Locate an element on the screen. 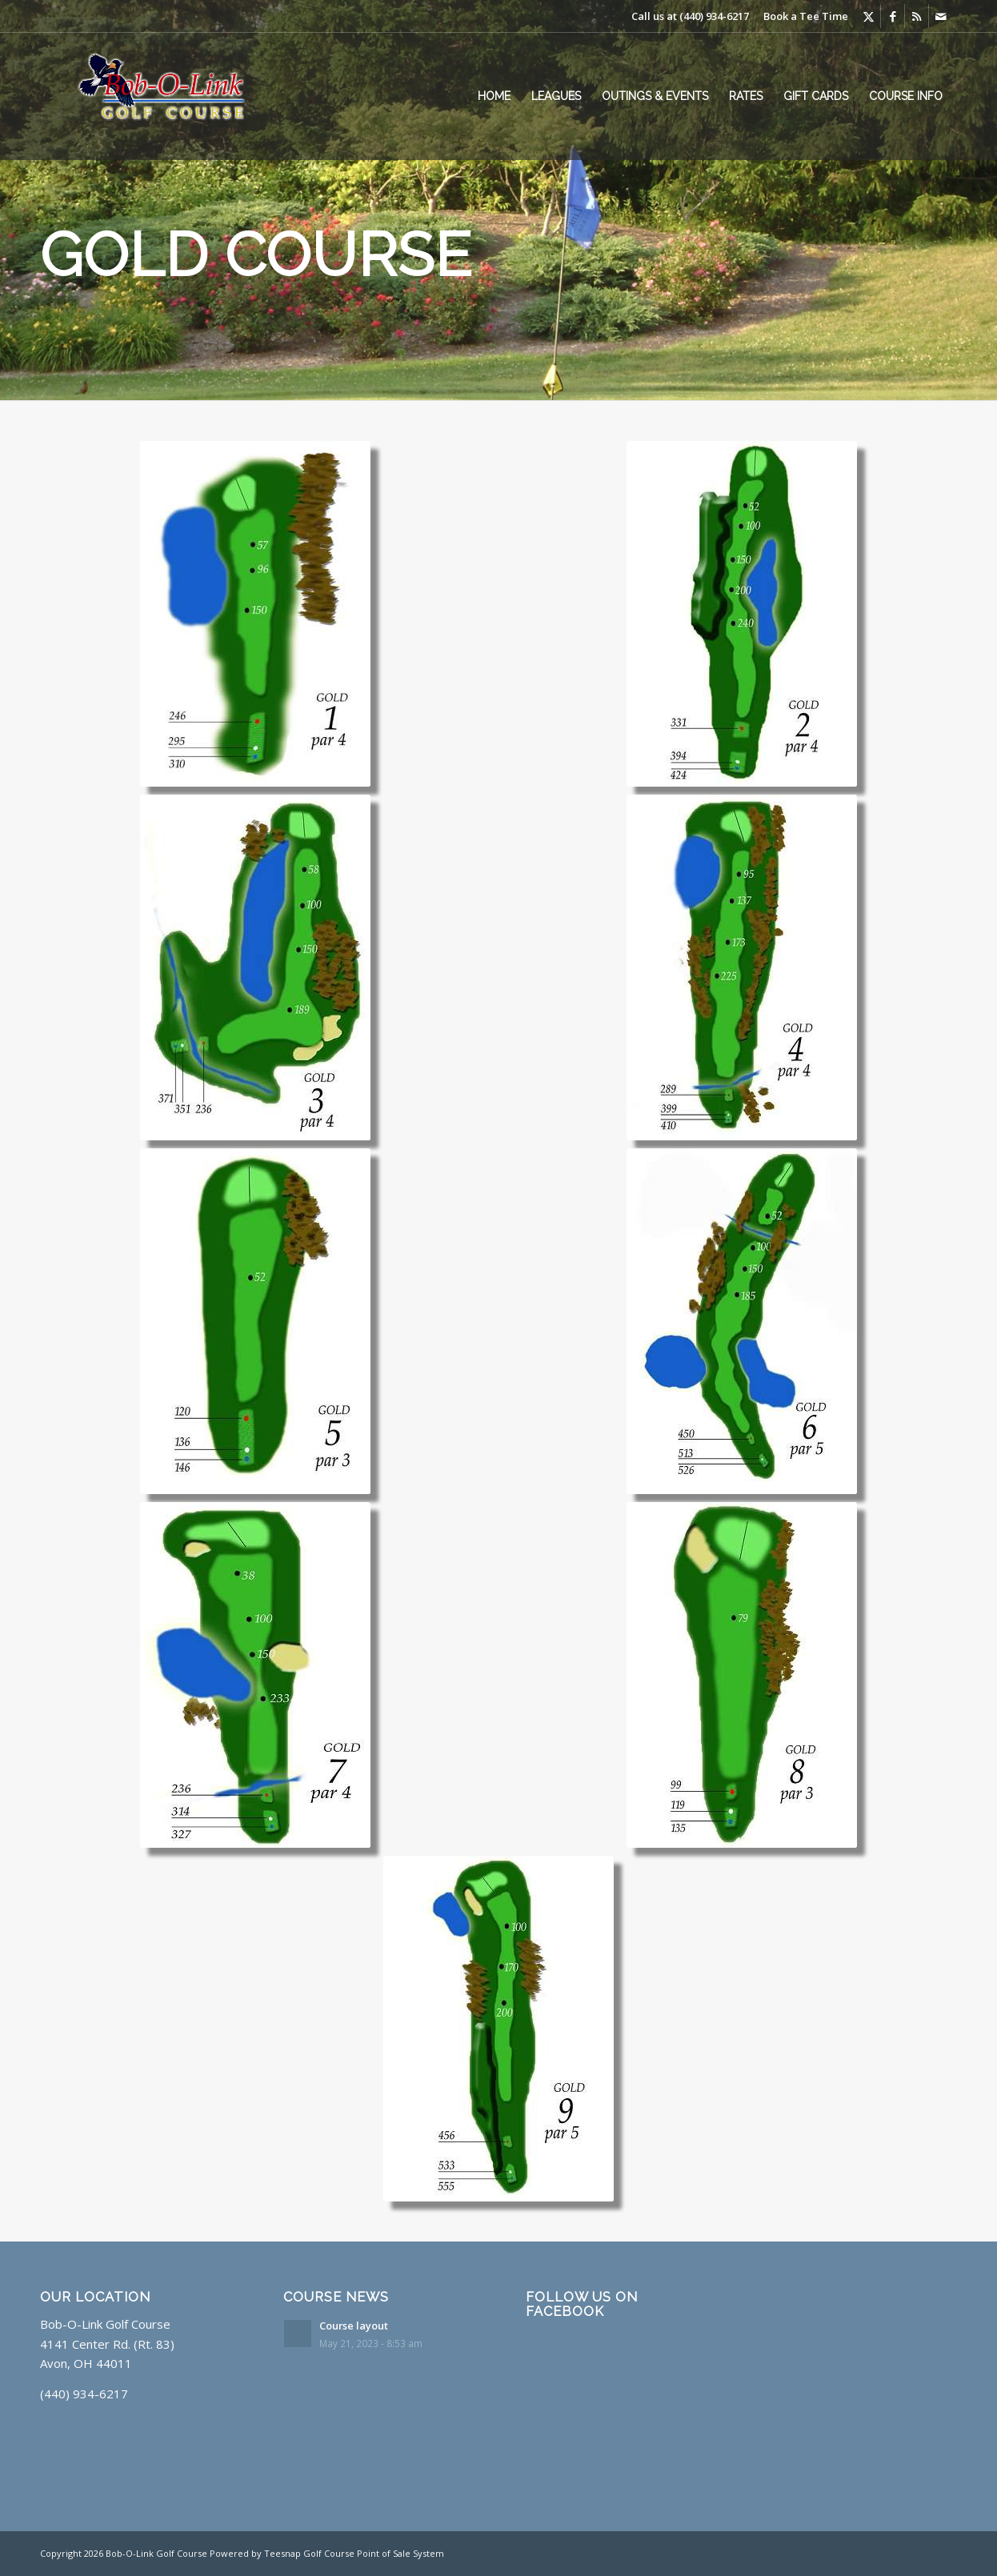 The width and height of the screenshot is (997, 2576). [Link to Rss this site] is located at coordinates (916, 16).